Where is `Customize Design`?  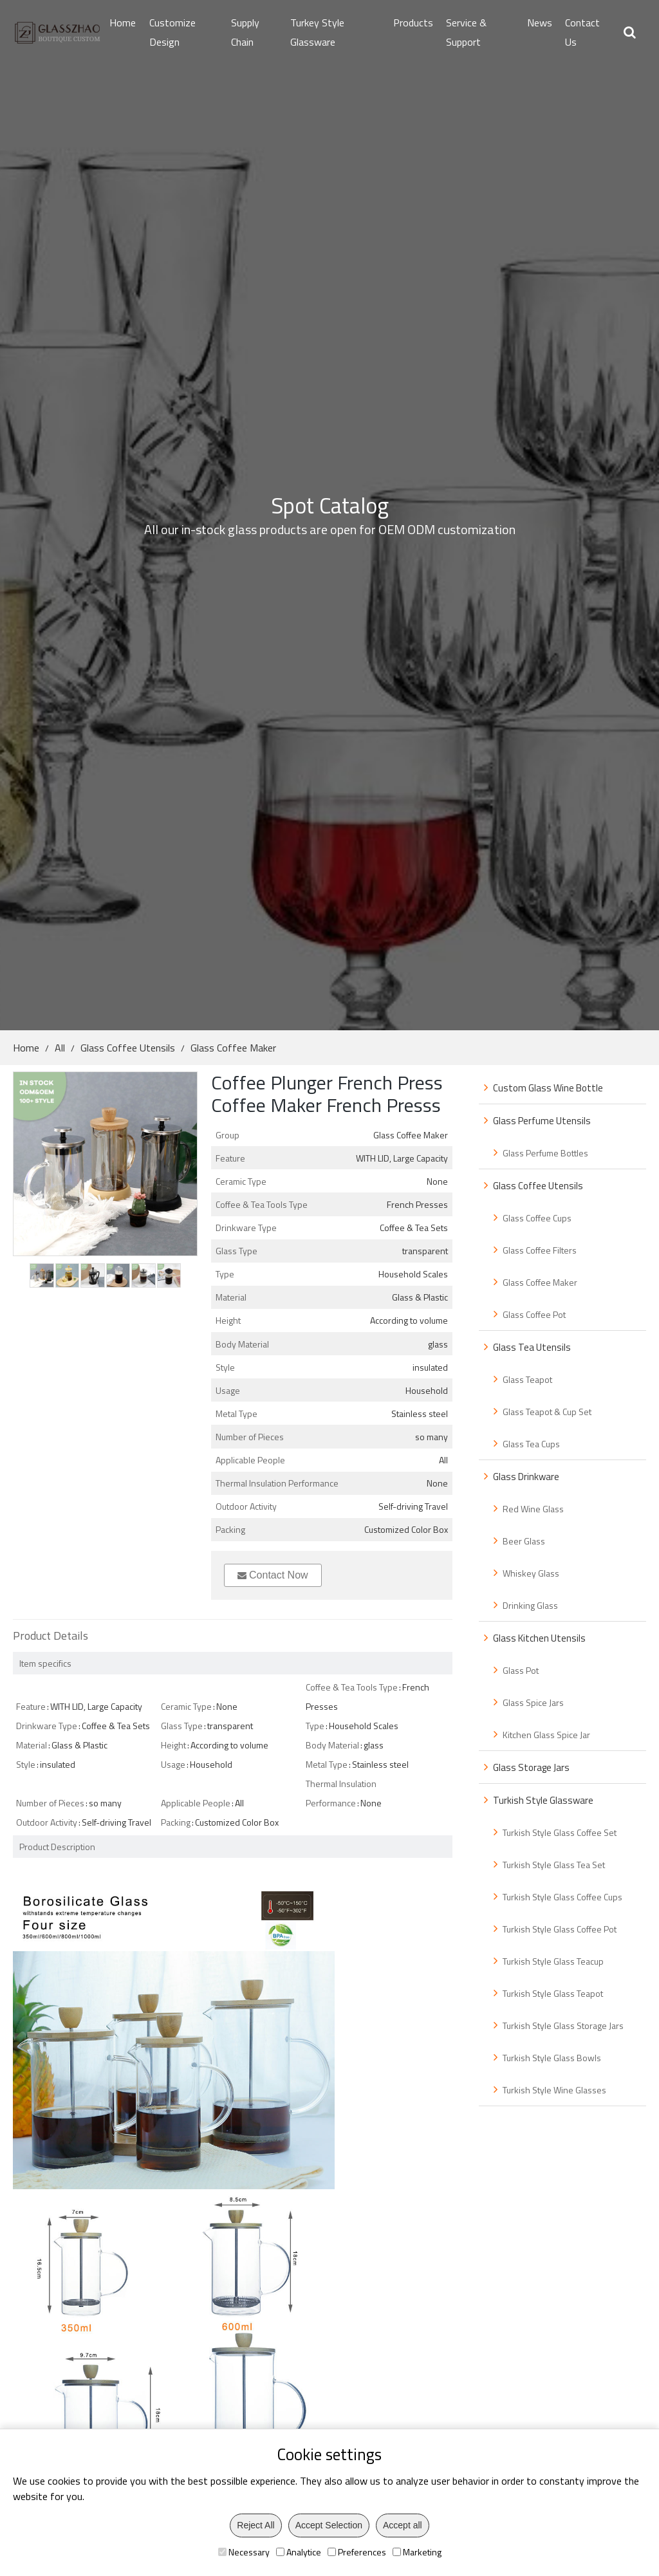
Customize Design is located at coordinates (172, 32).